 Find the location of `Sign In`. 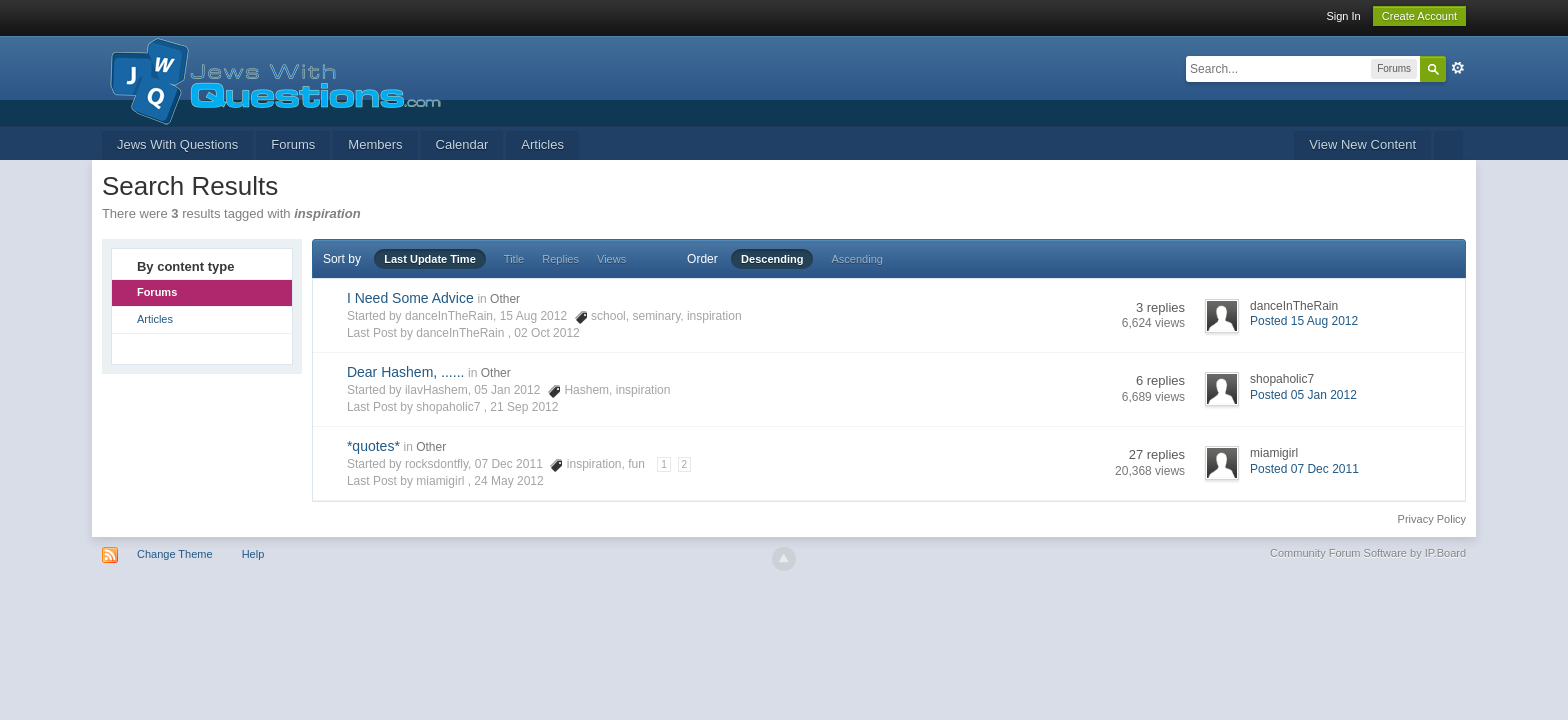

Sign In is located at coordinates (1343, 16).